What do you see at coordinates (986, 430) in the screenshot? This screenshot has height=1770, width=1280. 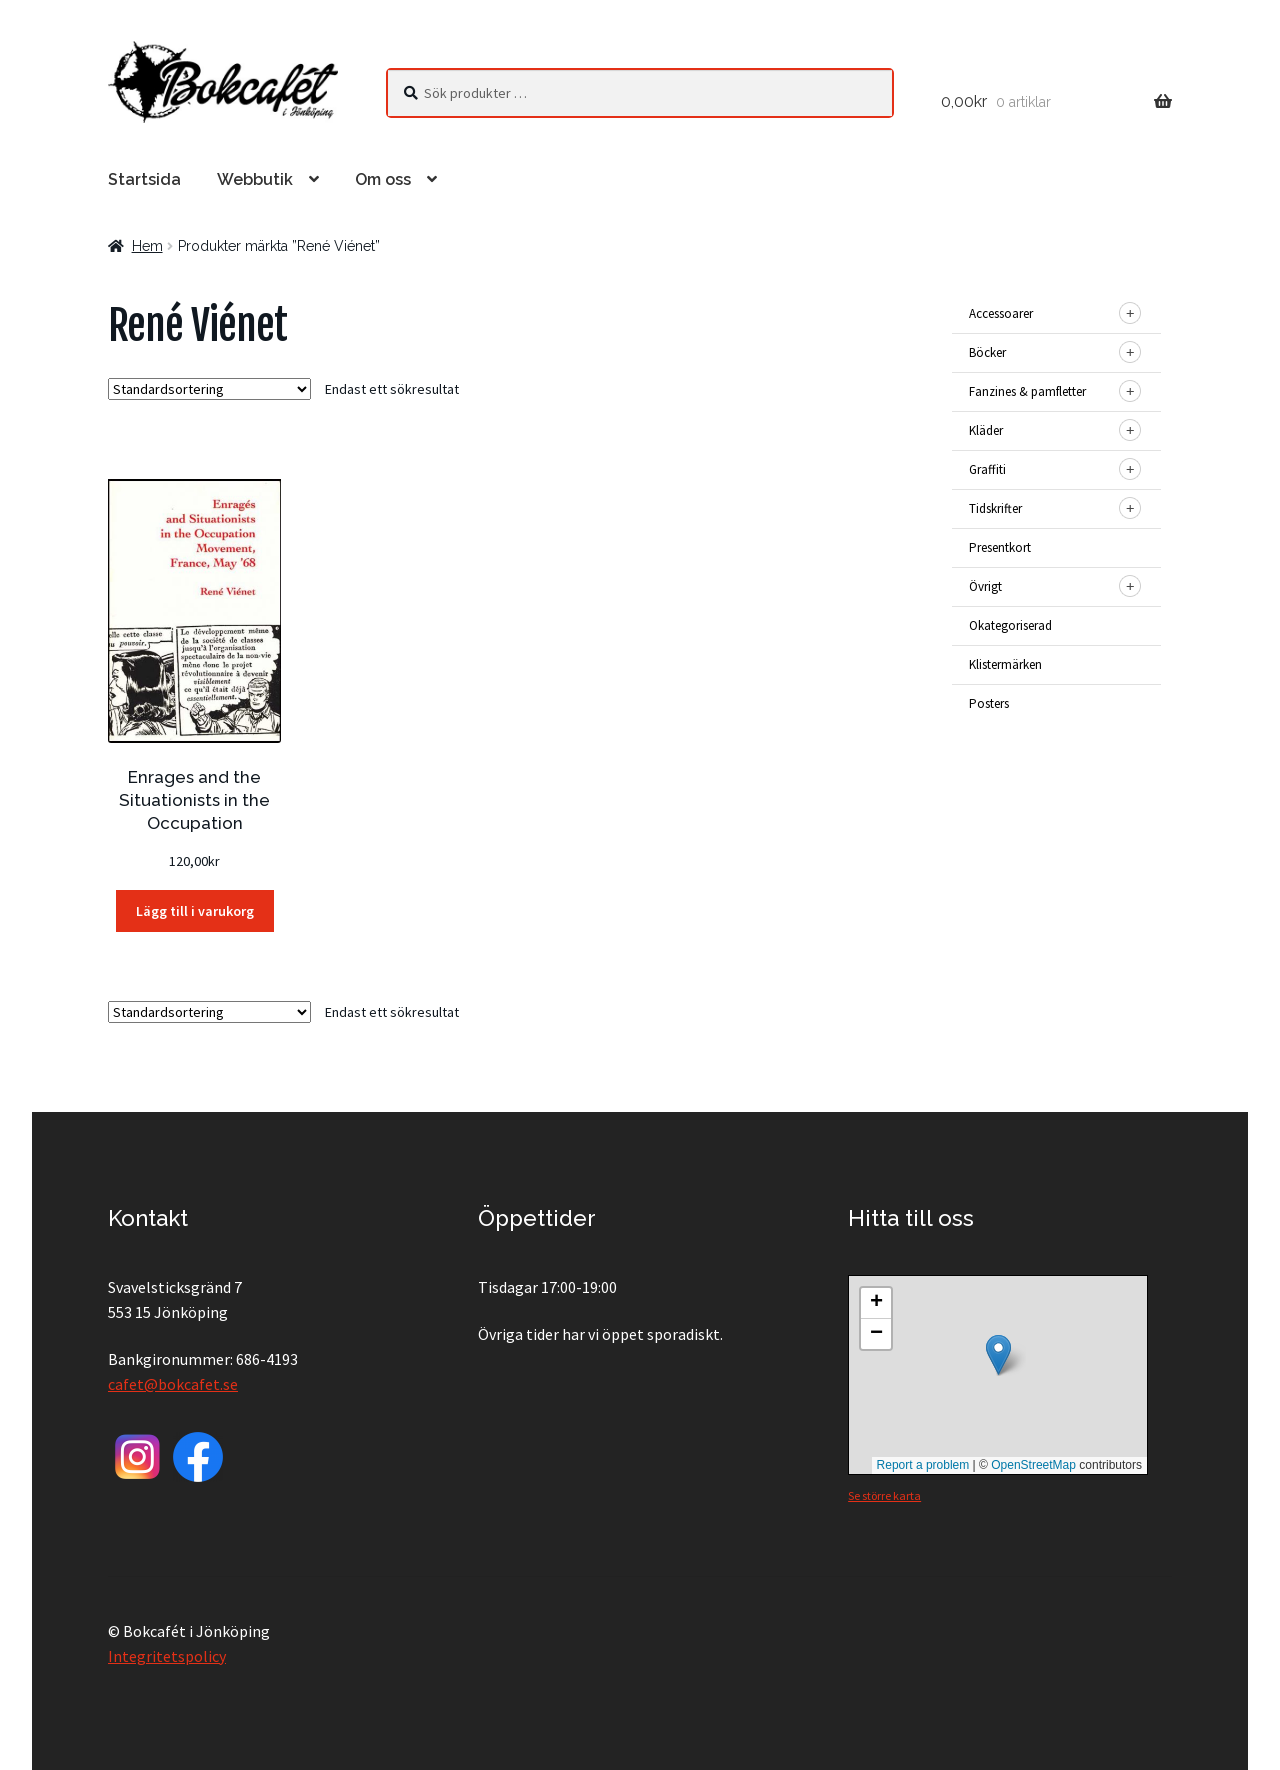 I see `Kläder` at bounding box center [986, 430].